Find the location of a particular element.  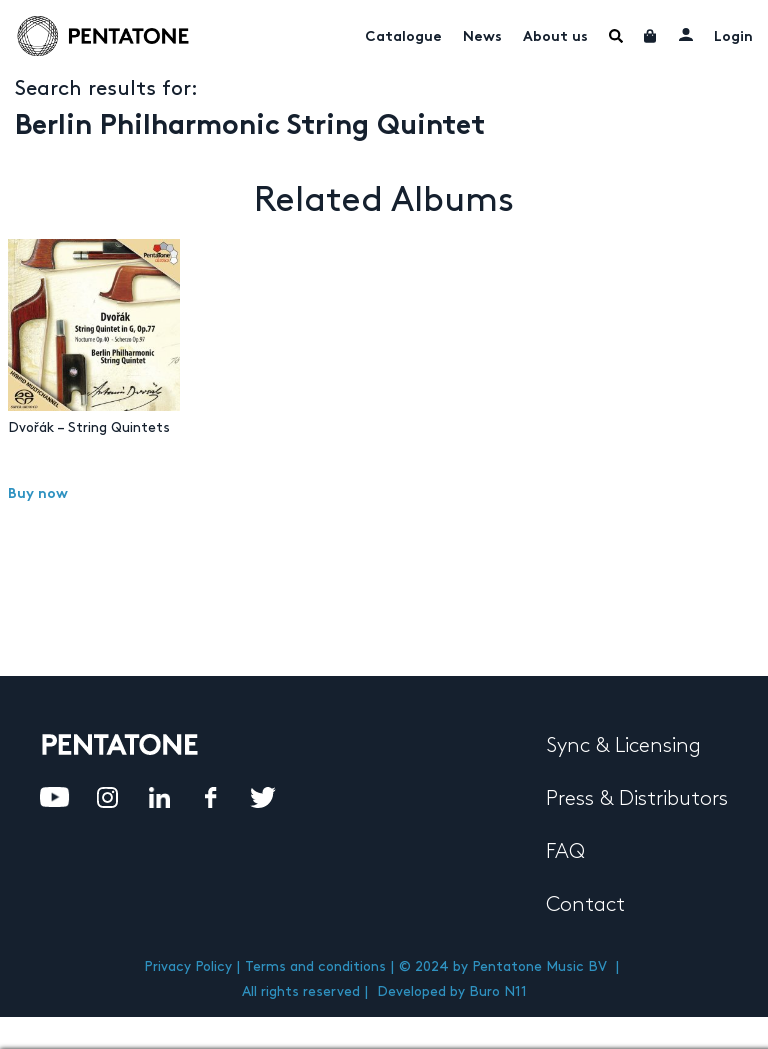

Privacy Policy is located at coordinates (188, 966).